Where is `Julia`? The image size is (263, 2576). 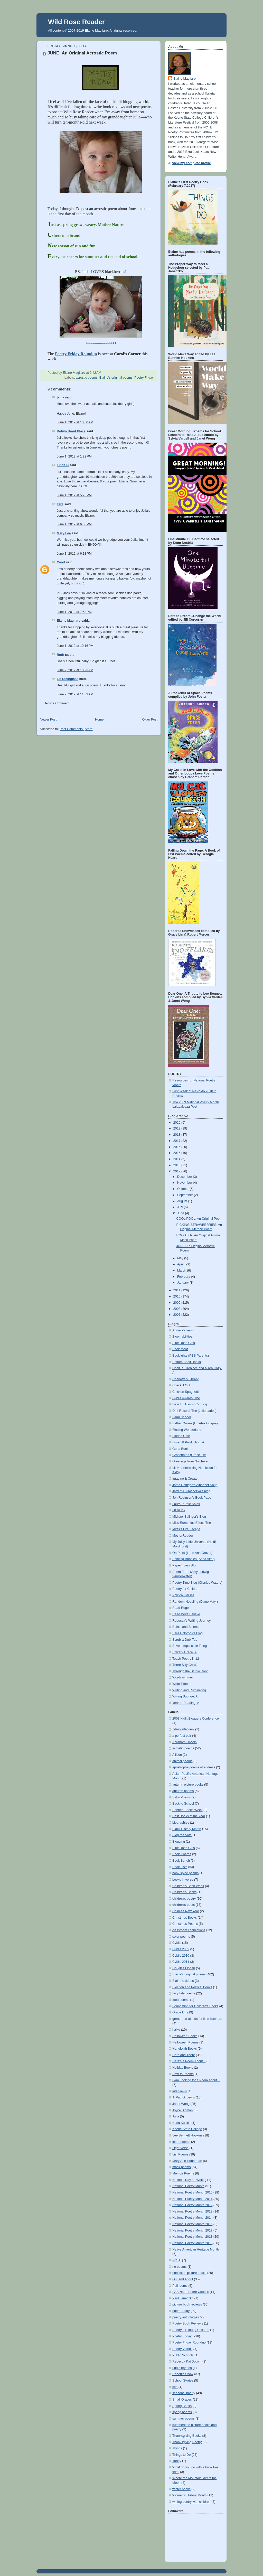 Julia is located at coordinates (175, 2116).